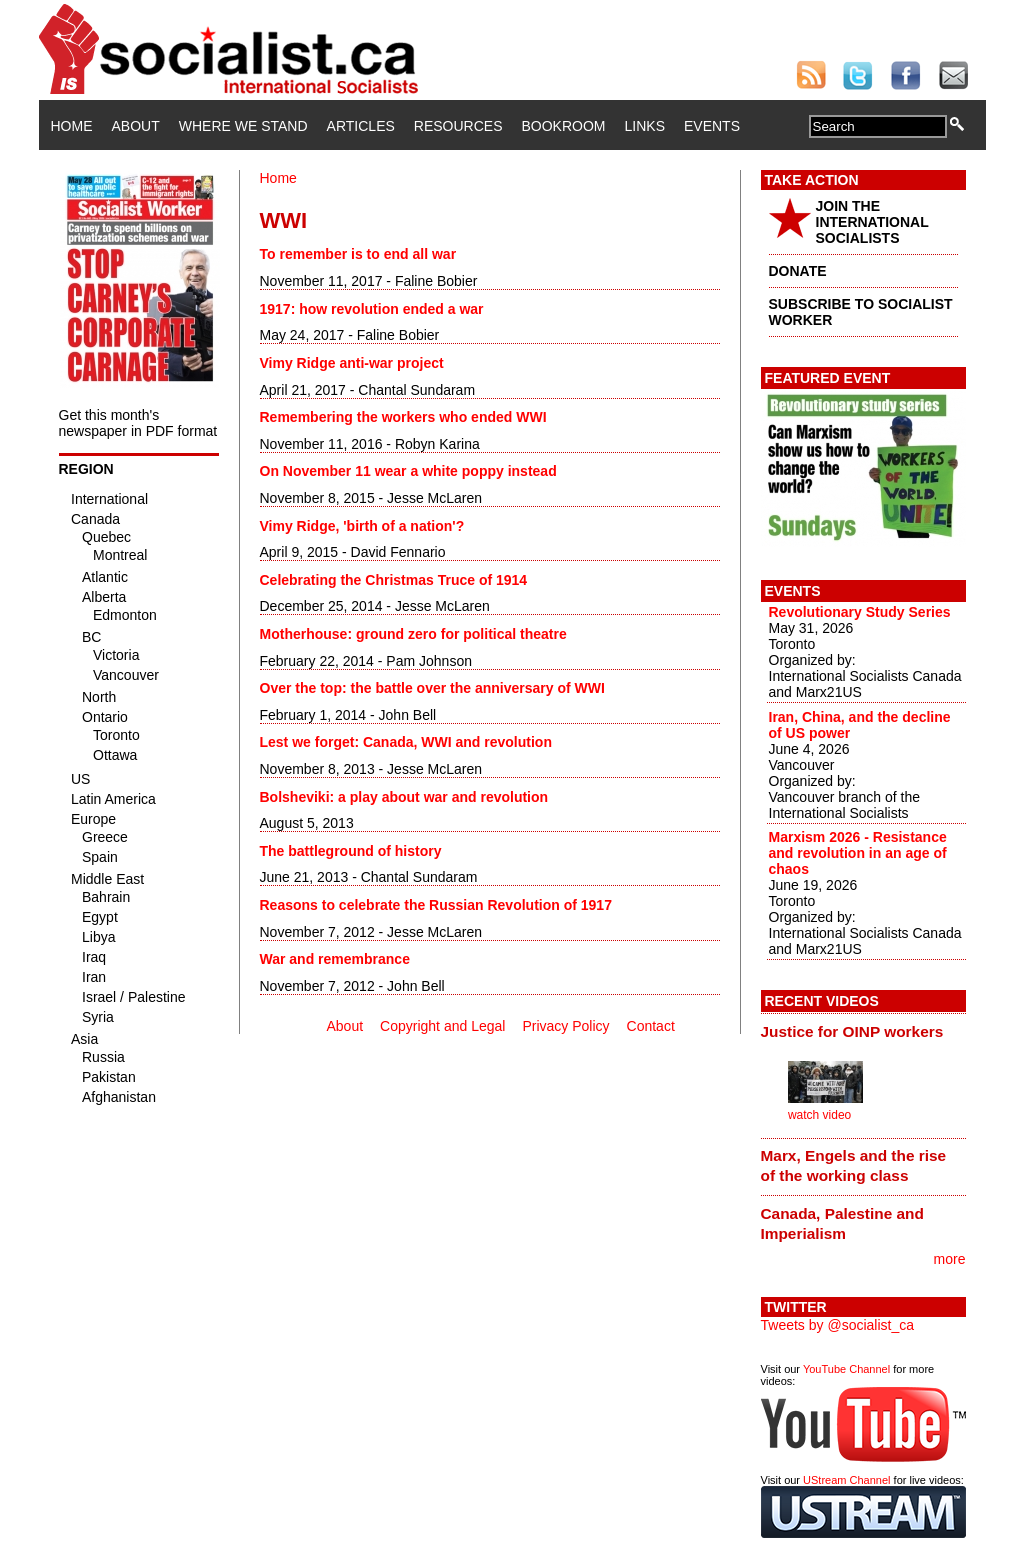 This screenshot has height=1550, width=1024. Describe the element at coordinates (404, 797) in the screenshot. I see `Bolsheviki: a play about war and revolution` at that location.